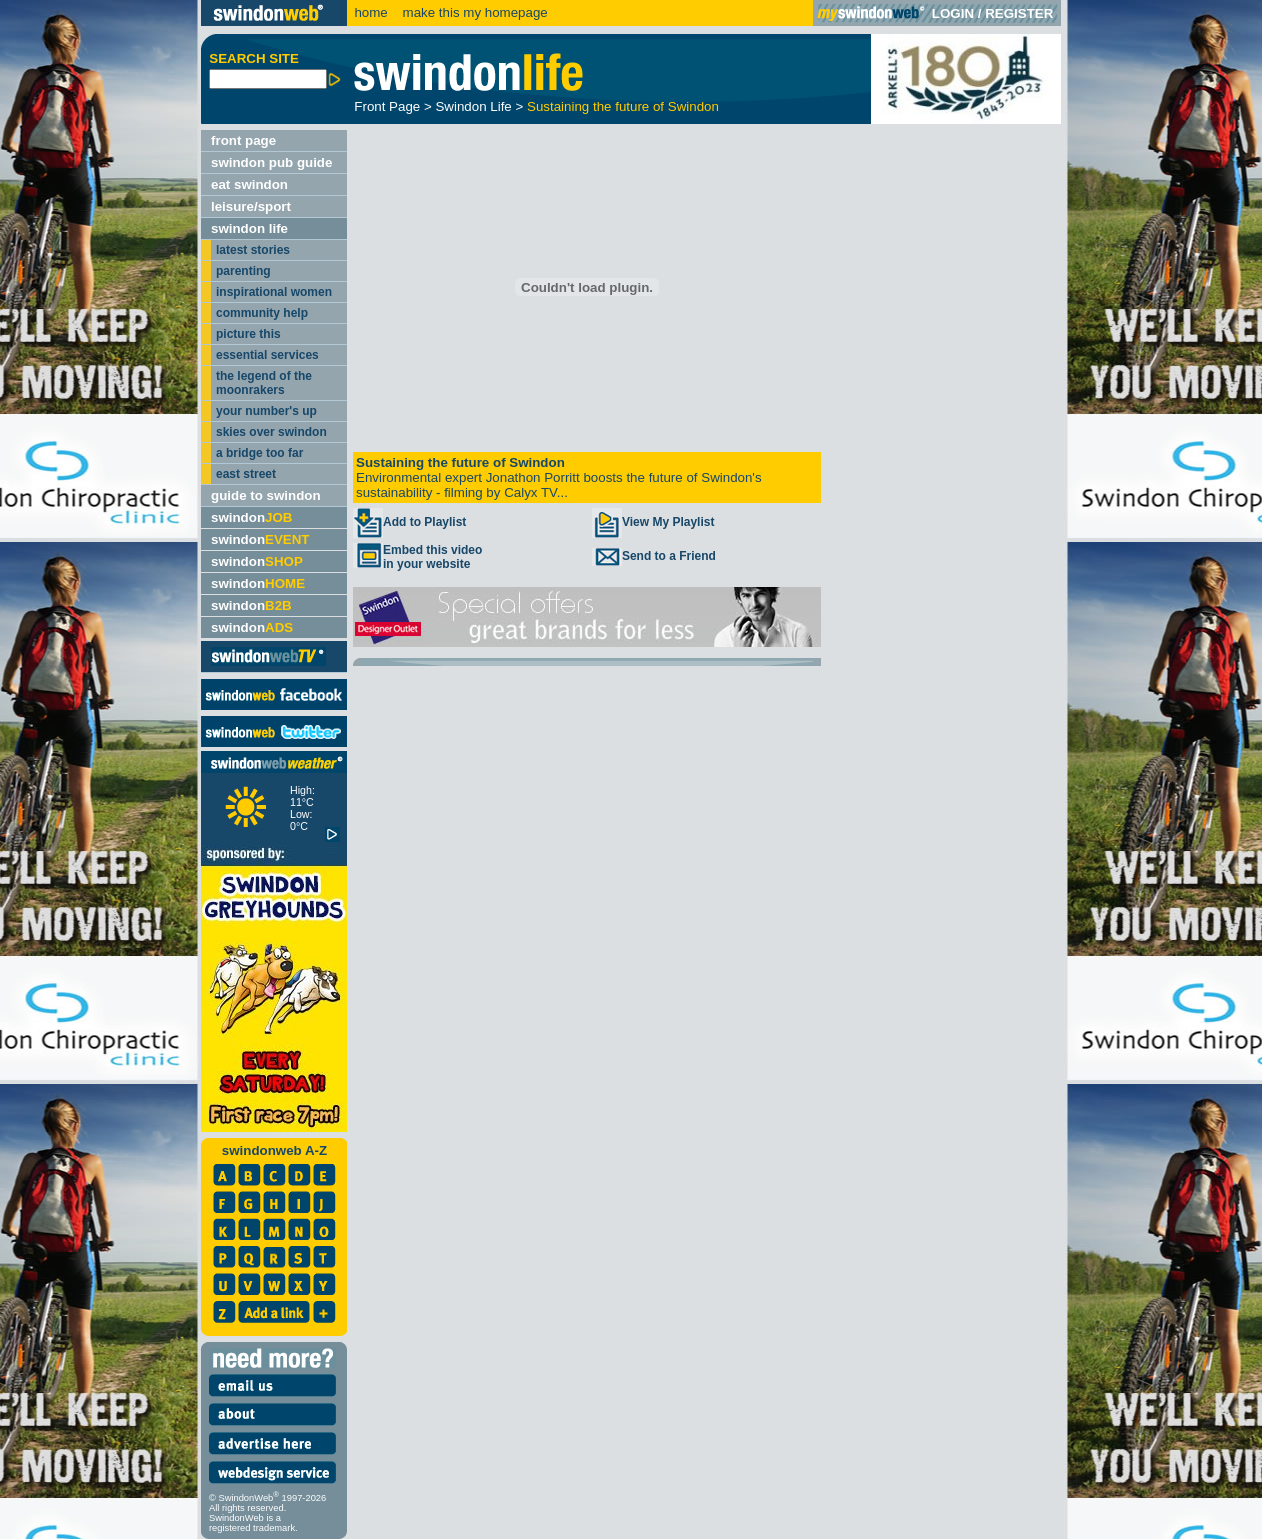  What do you see at coordinates (274, 292) in the screenshot?
I see `inspirational women` at bounding box center [274, 292].